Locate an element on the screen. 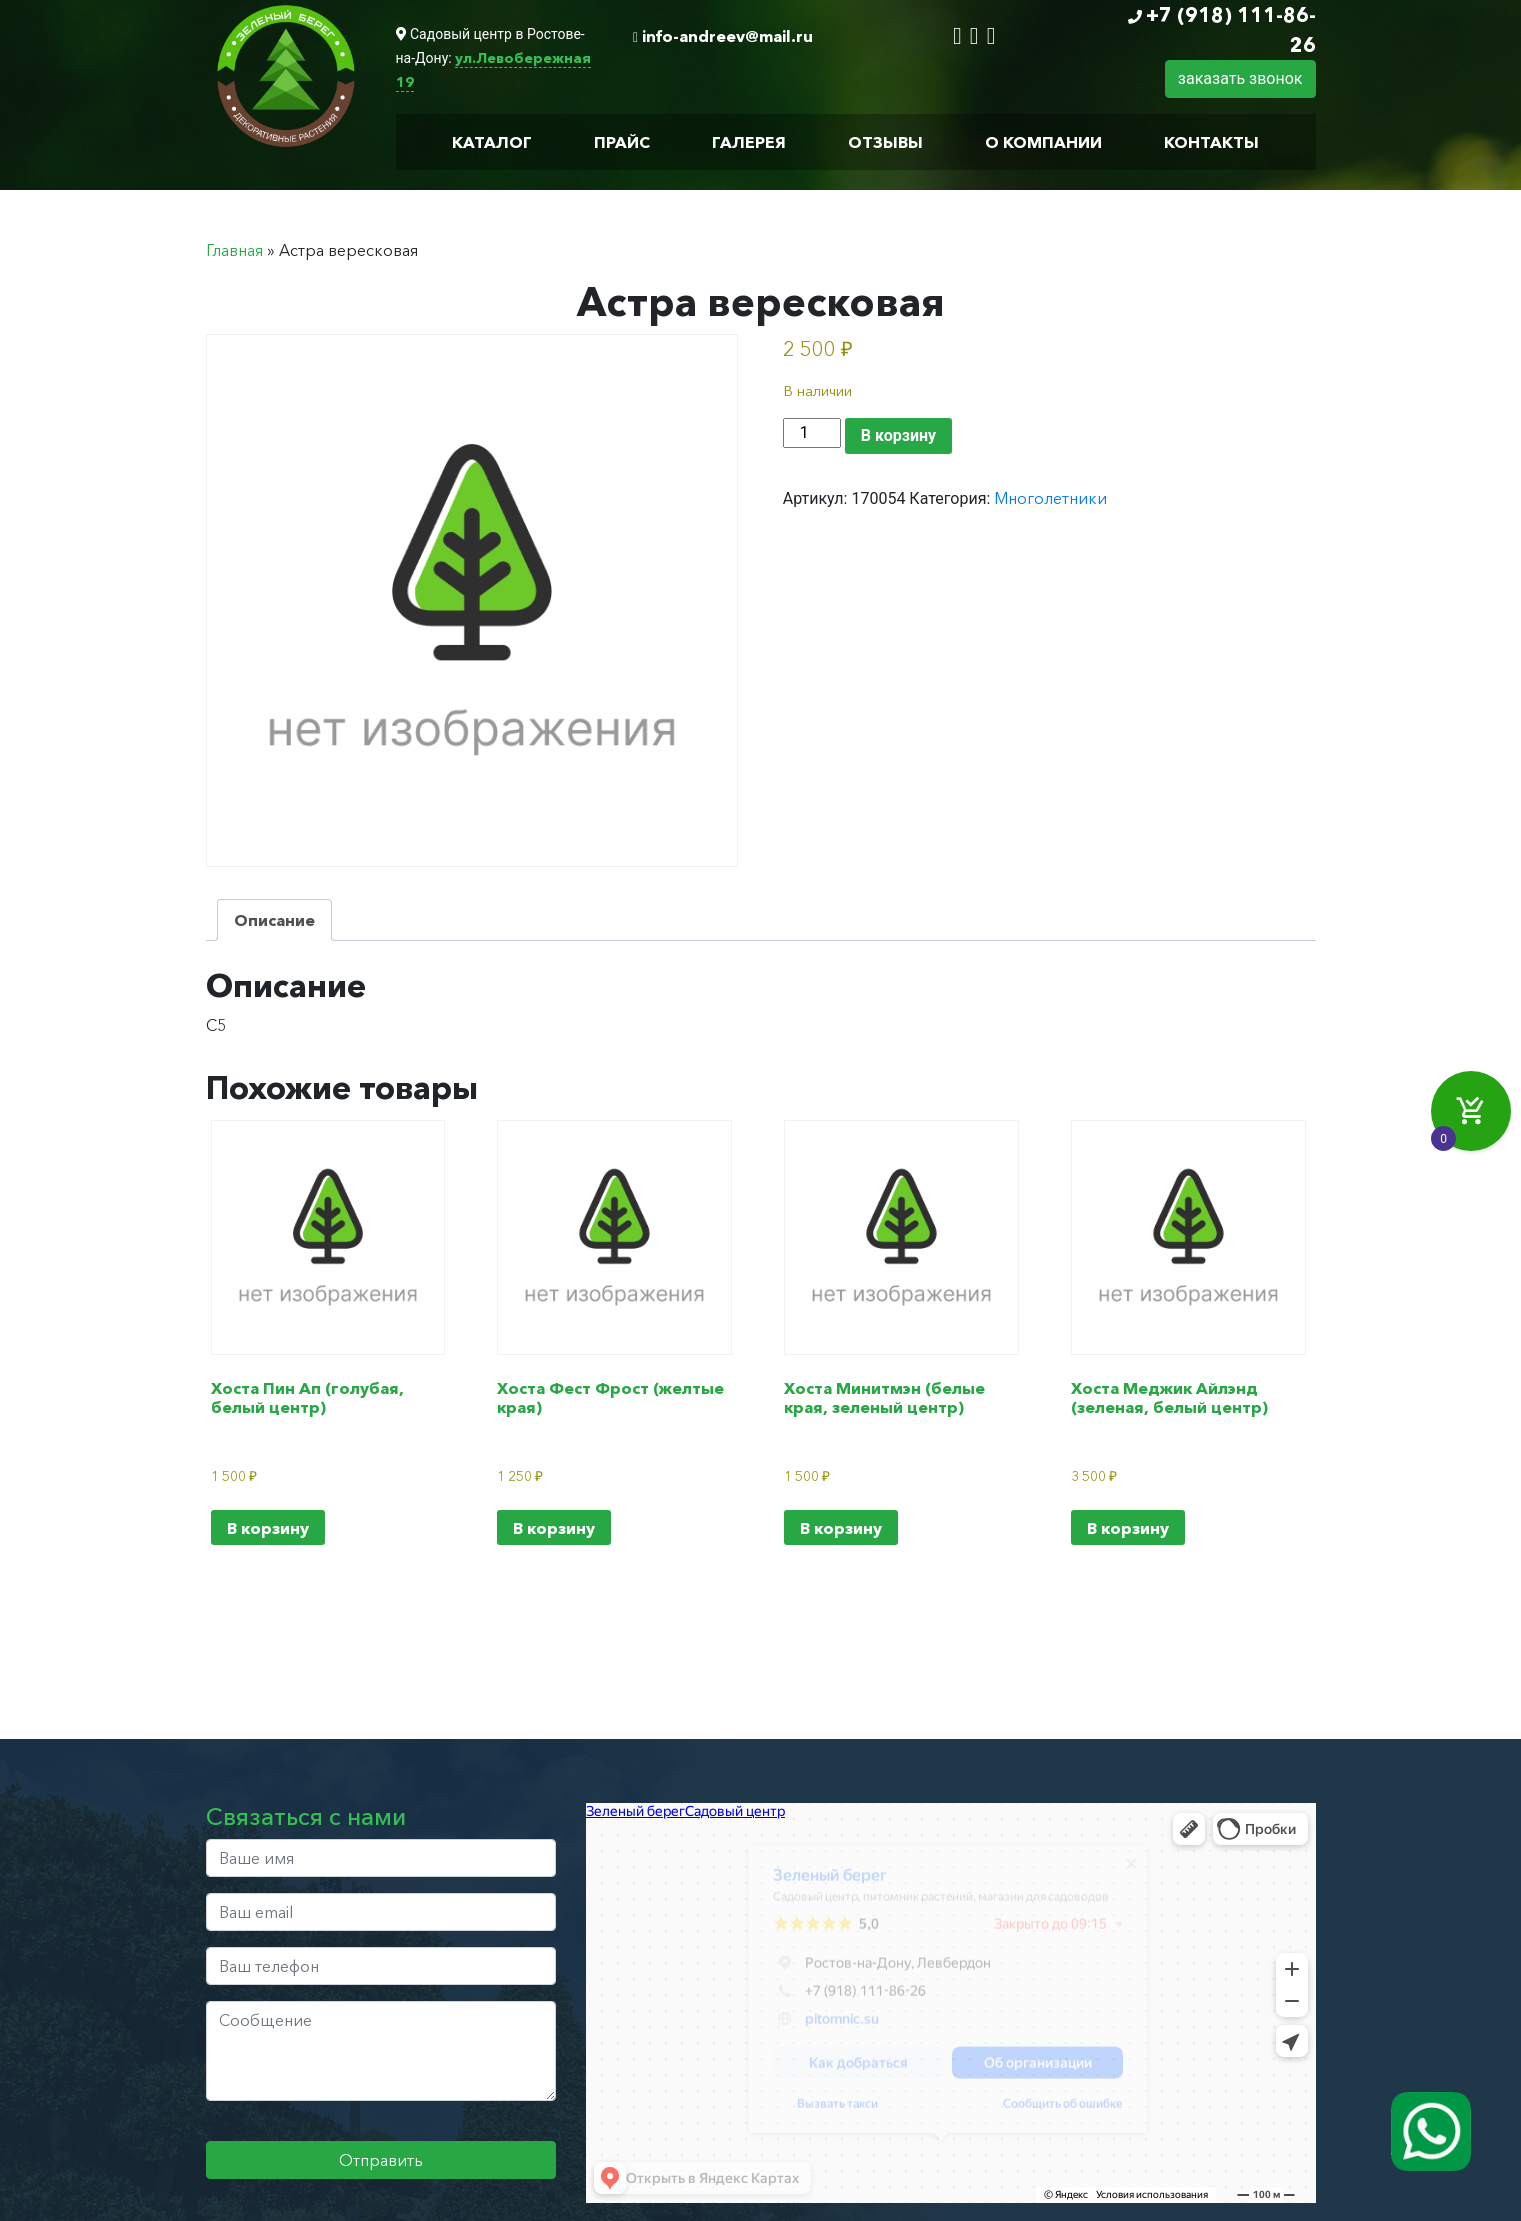 This screenshot has width=1521, height=2221. В корзину [Добавить в корзину “Хоста Фест Фрост (желтые края)”] is located at coordinates (554, 1528).